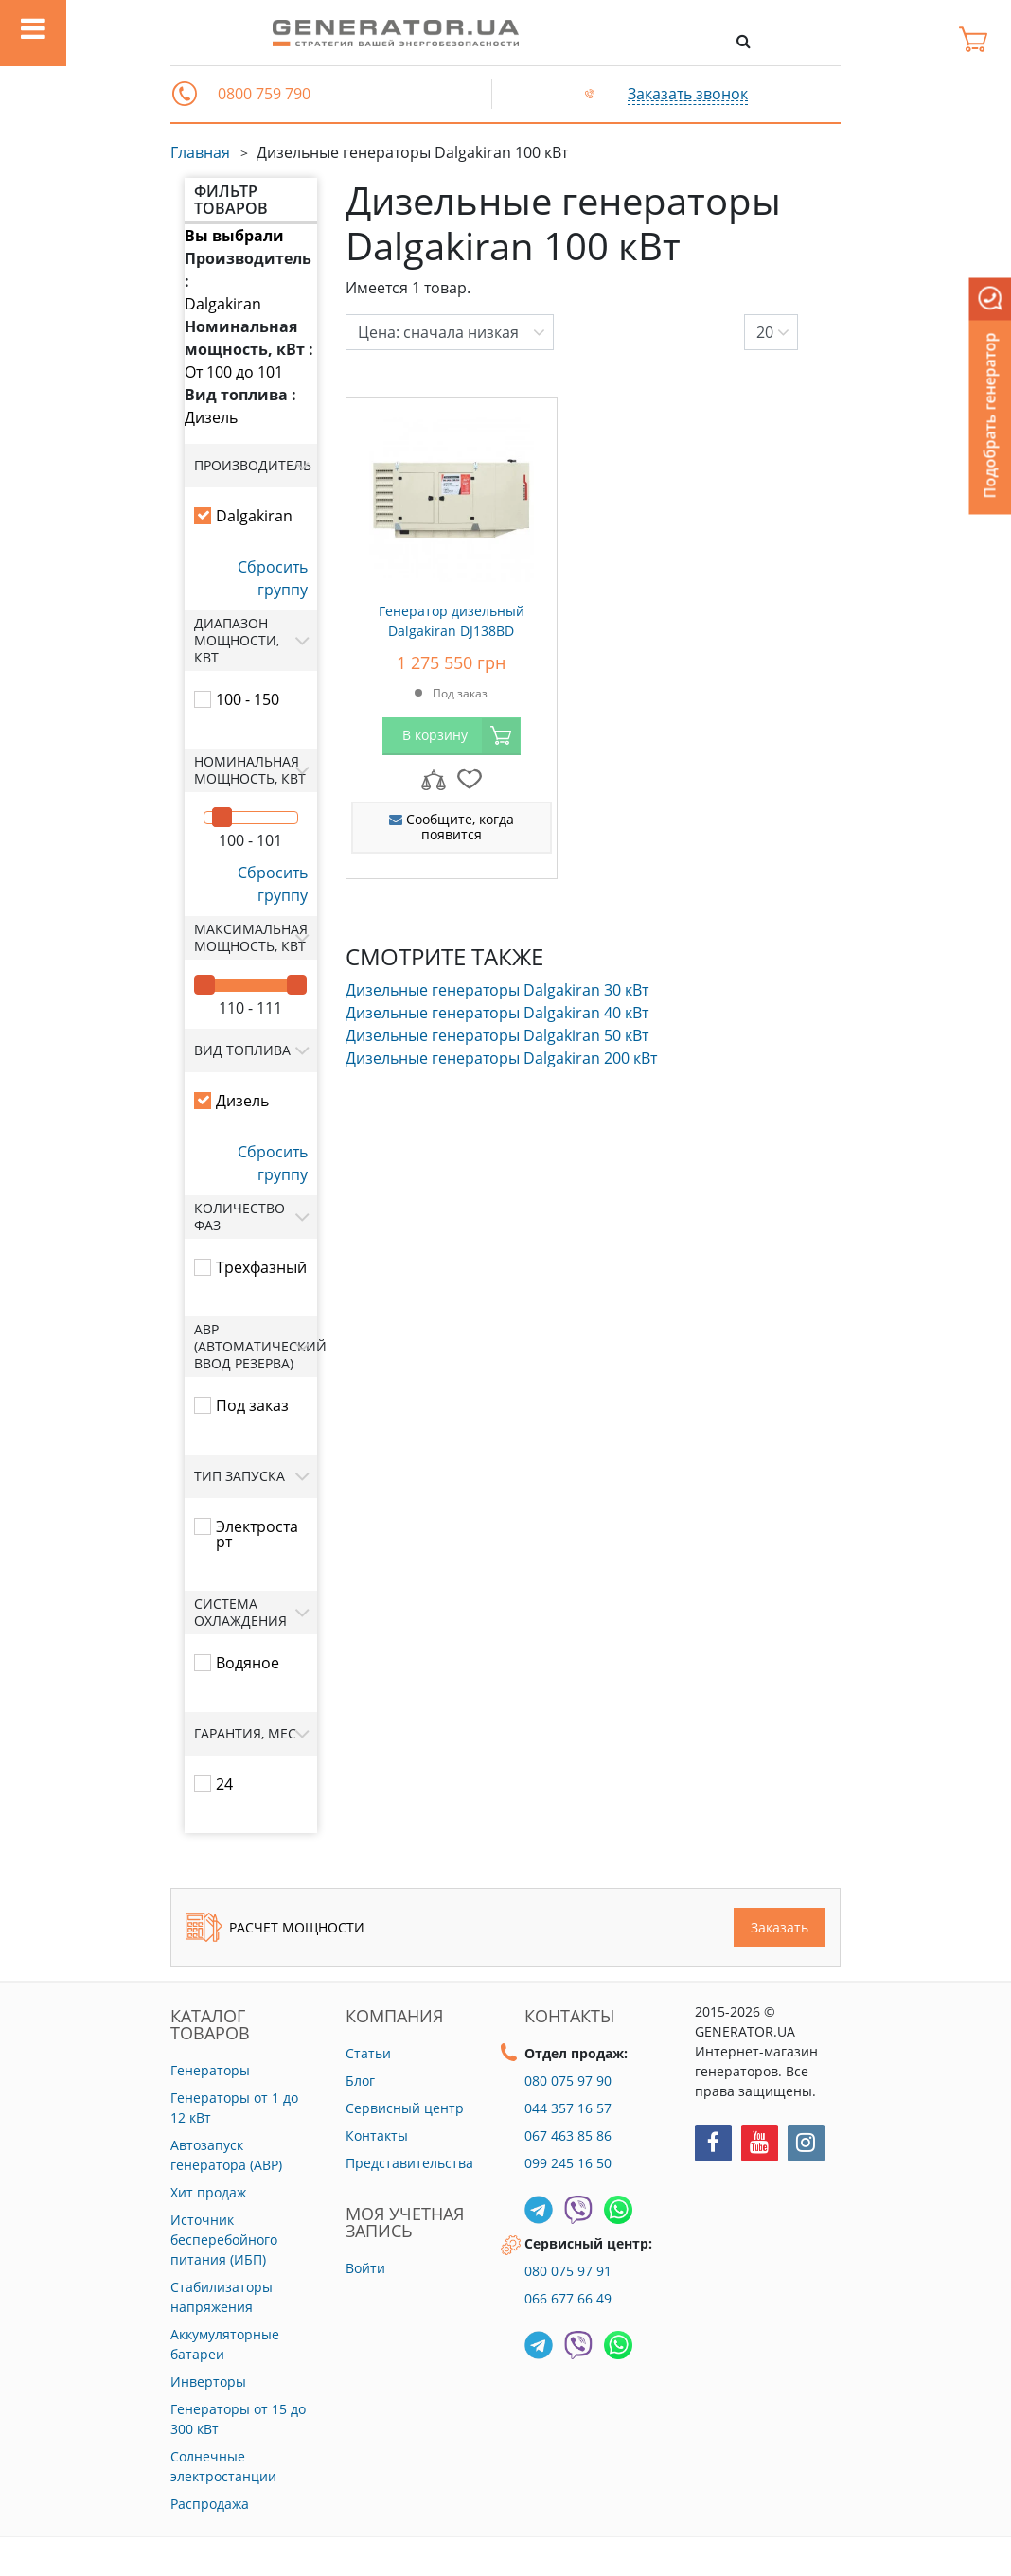 Image resolution: width=1011 pixels, height=2576 pixels. What do you see at coordinates (209, 2504) in the screenshot?
I see `Распродажа` at bounding box center [209, 2504].